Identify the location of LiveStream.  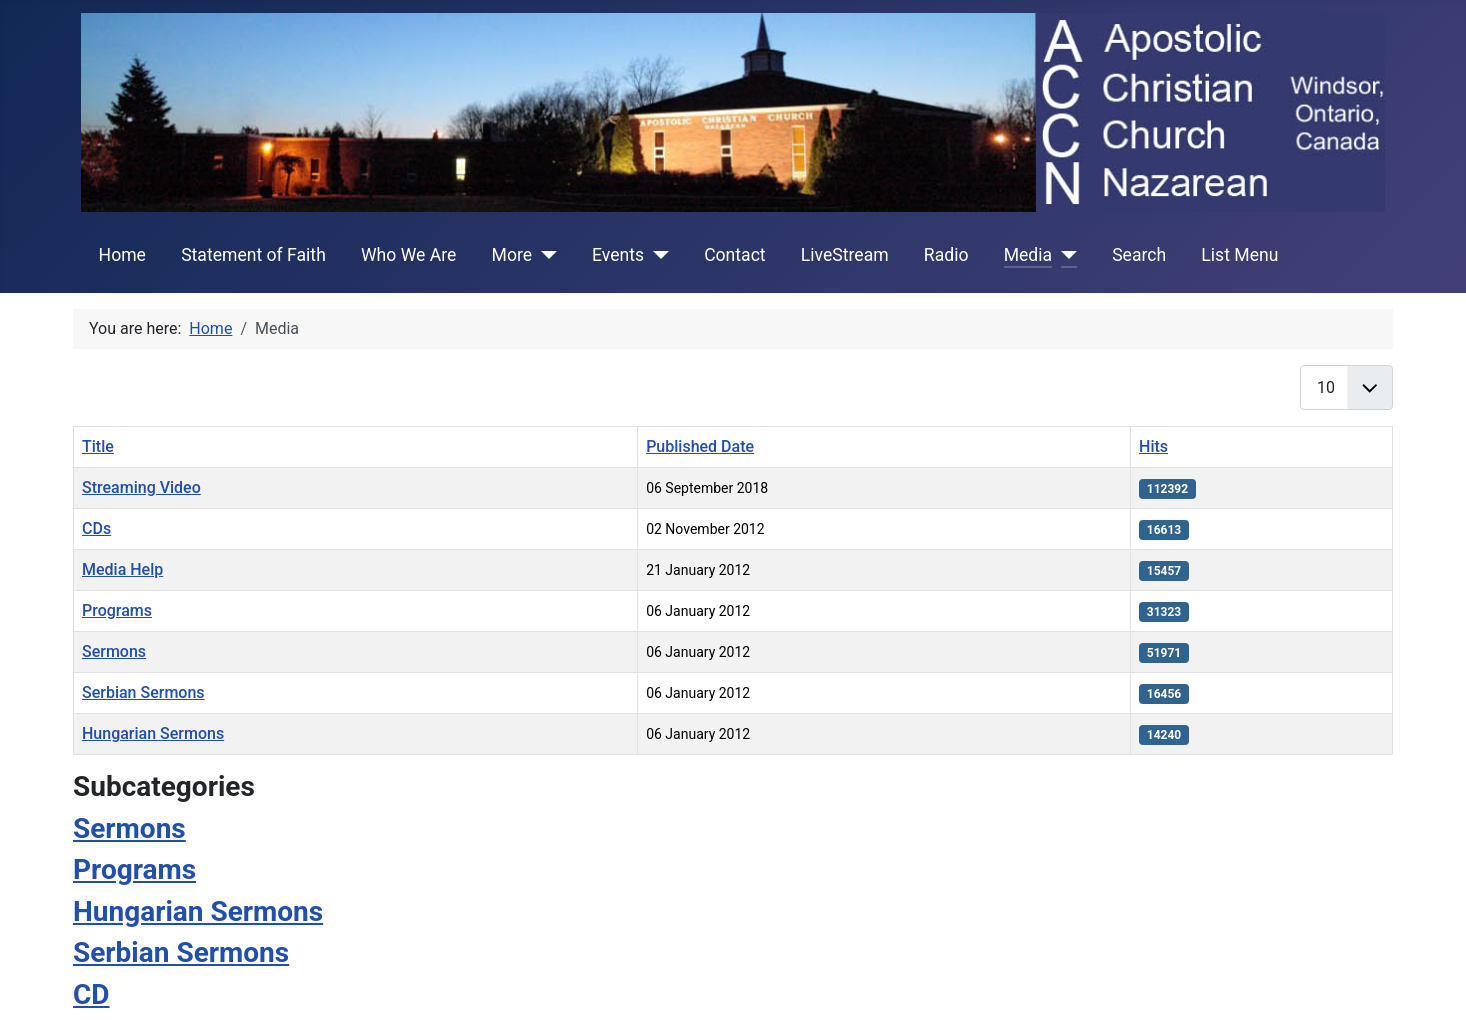
(845, 255).